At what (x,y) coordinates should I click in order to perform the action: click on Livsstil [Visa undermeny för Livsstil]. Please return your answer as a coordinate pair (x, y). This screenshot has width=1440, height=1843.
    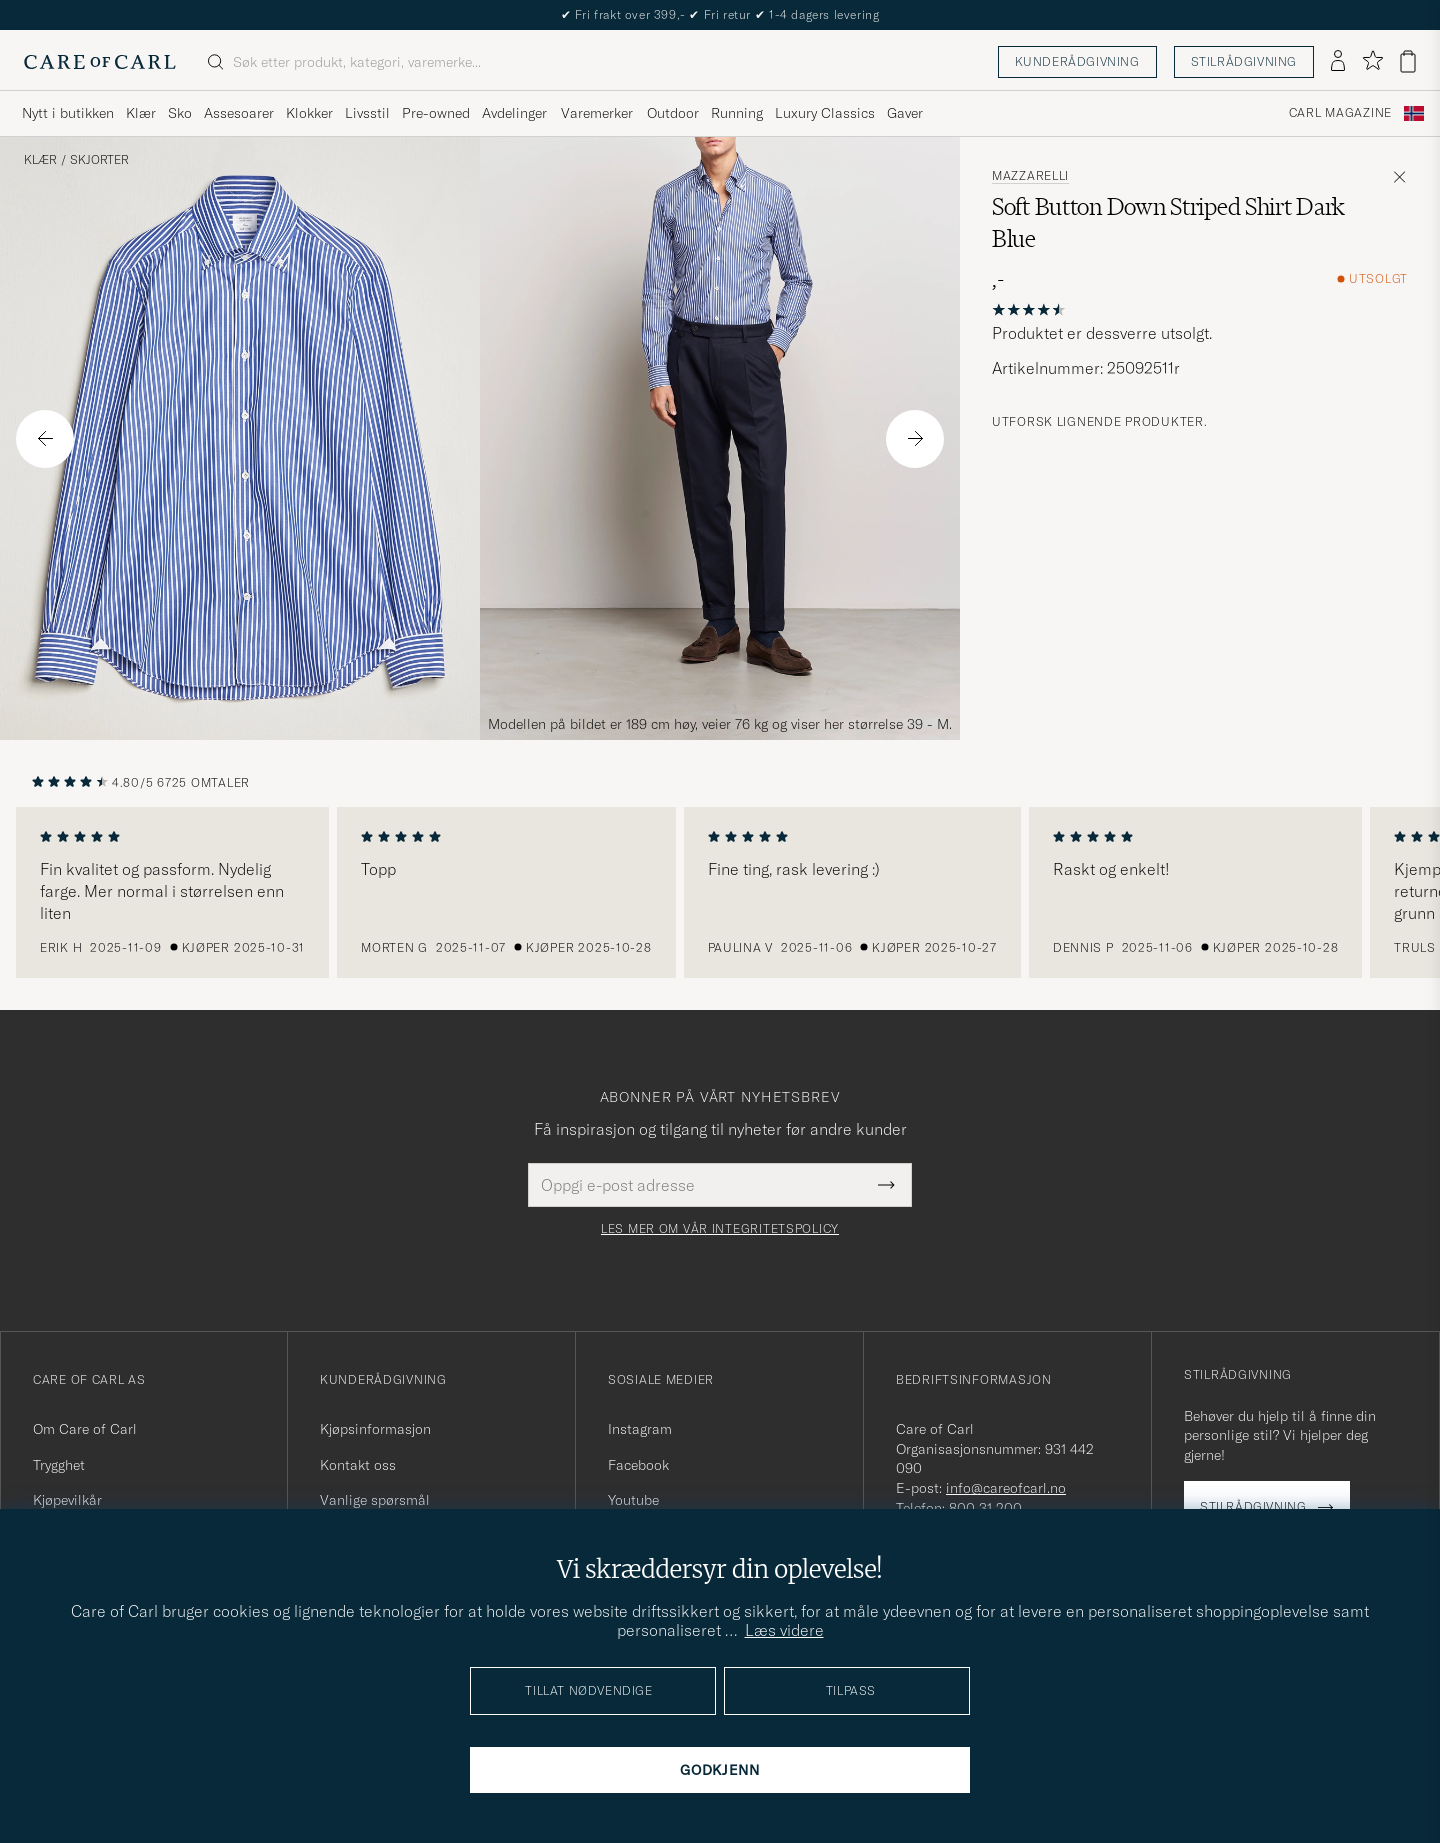
    Looking at the image, I should click on (367, 113).